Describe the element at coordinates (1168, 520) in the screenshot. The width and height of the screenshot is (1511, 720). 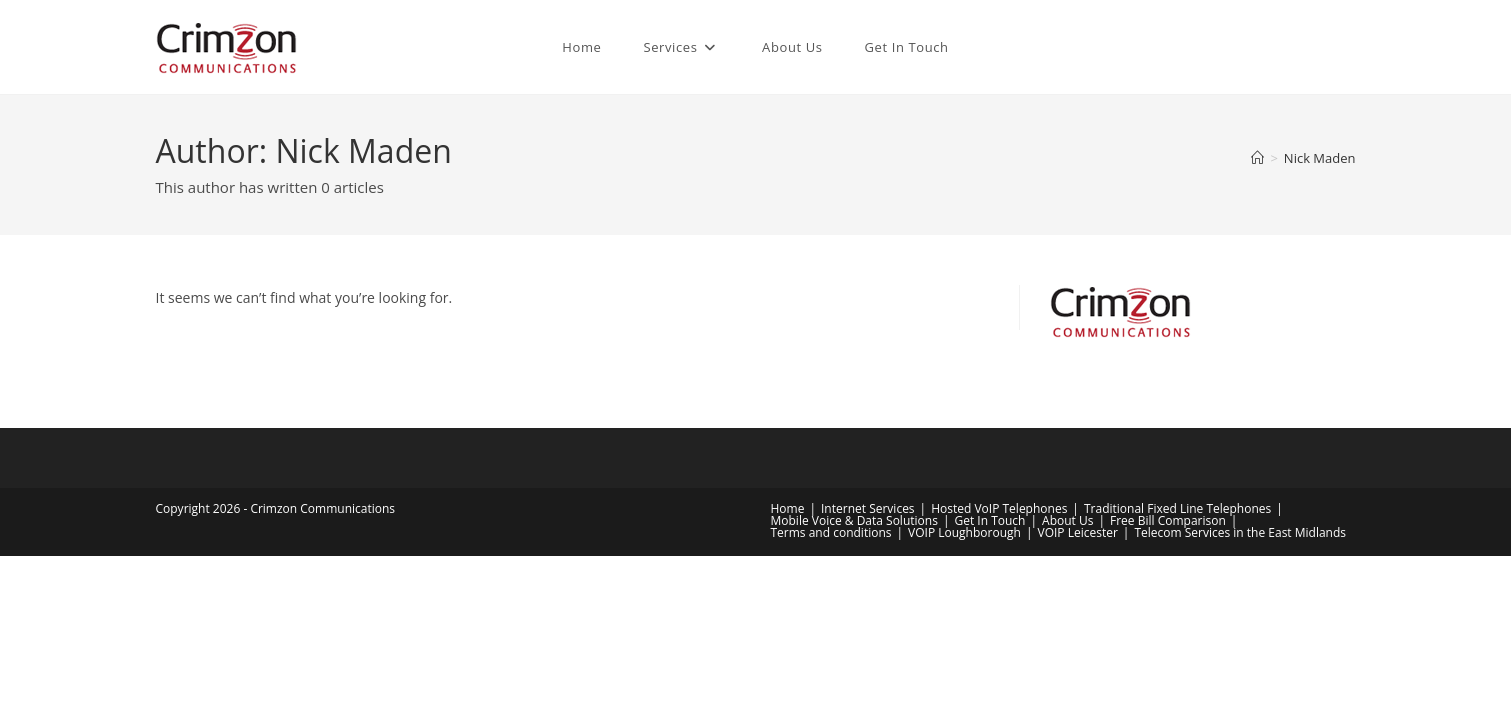
I see `Free Bill Comparison` at that location.